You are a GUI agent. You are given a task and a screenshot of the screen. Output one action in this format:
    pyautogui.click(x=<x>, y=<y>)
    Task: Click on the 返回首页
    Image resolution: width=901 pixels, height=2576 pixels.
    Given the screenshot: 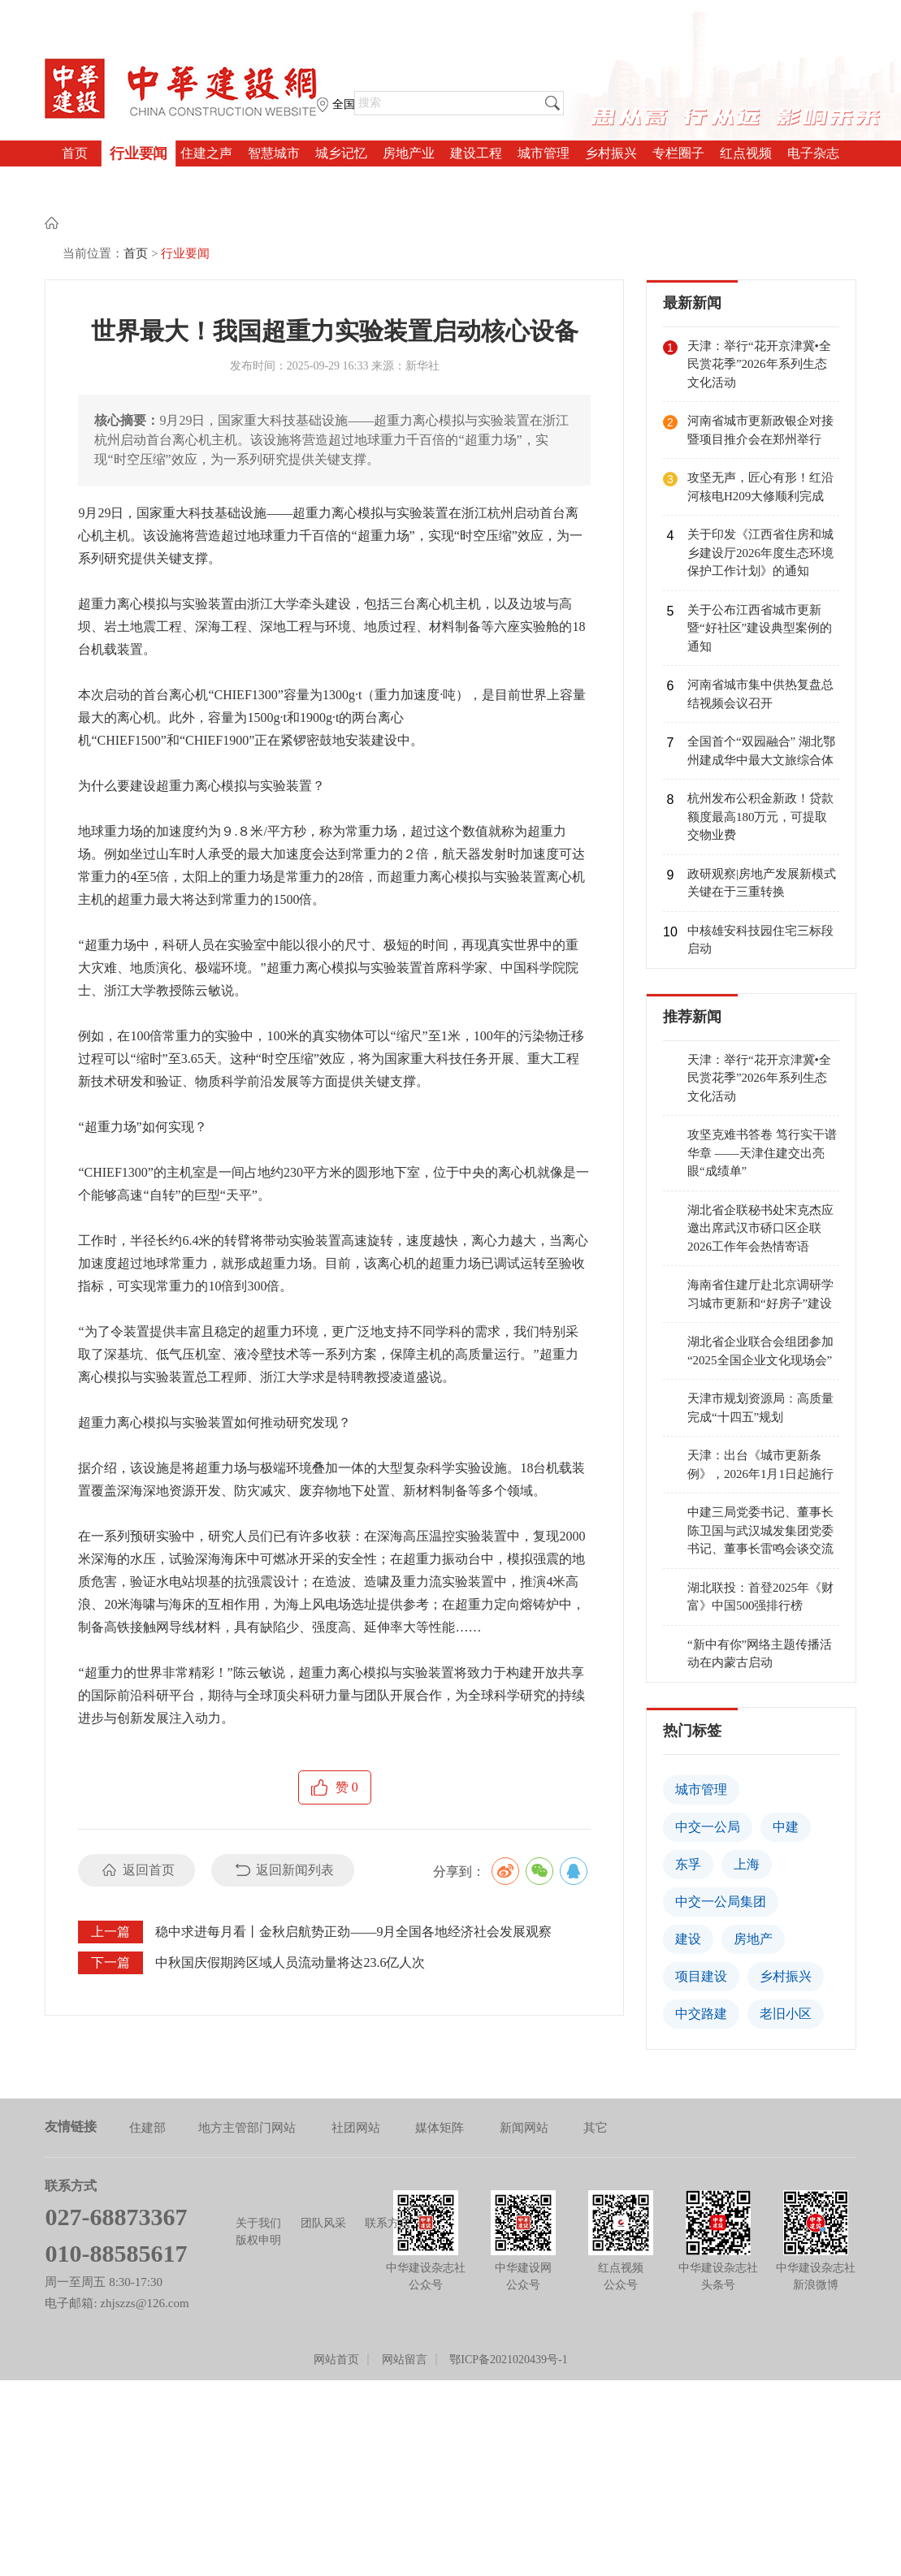 What is the action you would take?
    pyautogui.click(x=149, y=1808)
    